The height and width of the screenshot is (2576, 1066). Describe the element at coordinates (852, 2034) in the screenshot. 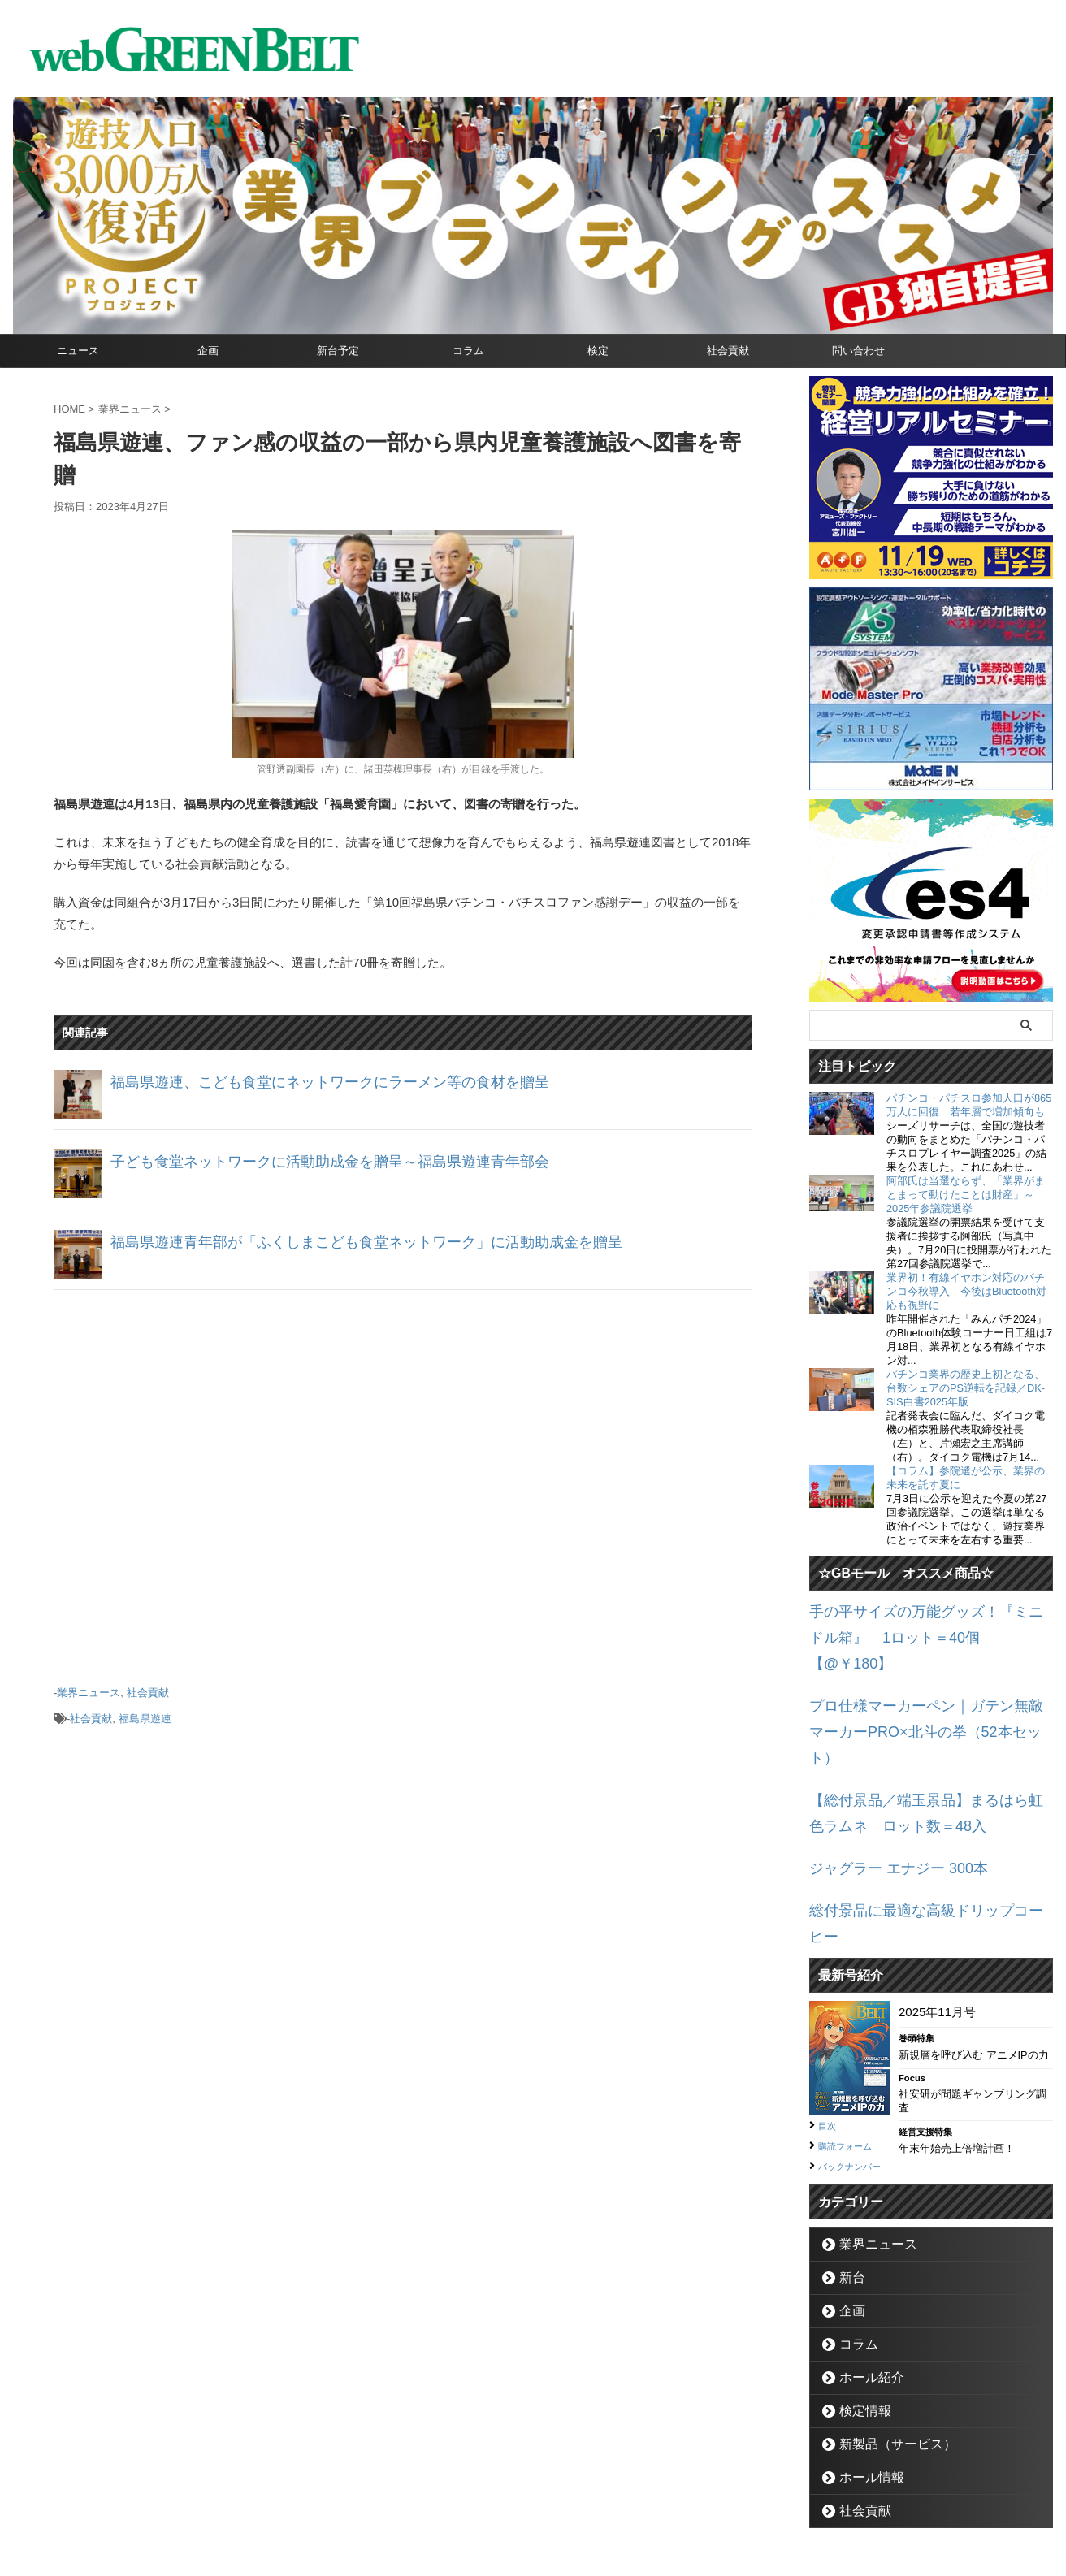

I see `購読フォーム` at that location.